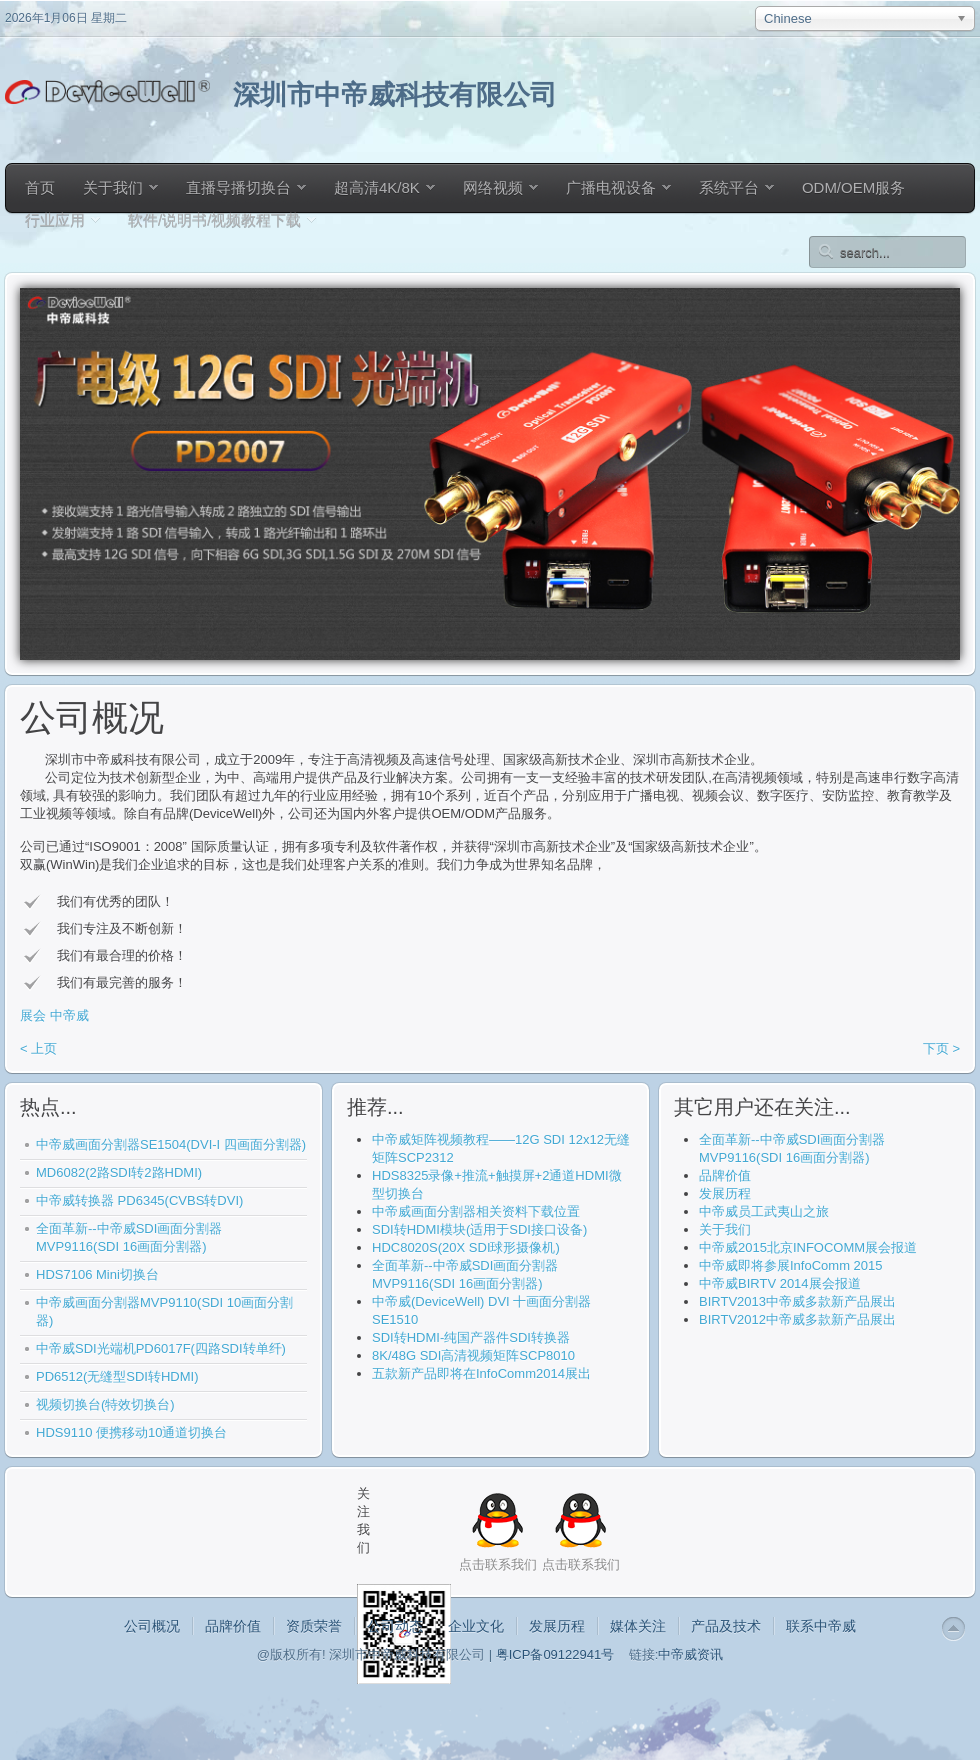 The image size is (980, 1760). What do you see at coordinates (555, 1654) in the screenshot?
I see `粤ICP备09122941号` at bounding box center [555, 1654].